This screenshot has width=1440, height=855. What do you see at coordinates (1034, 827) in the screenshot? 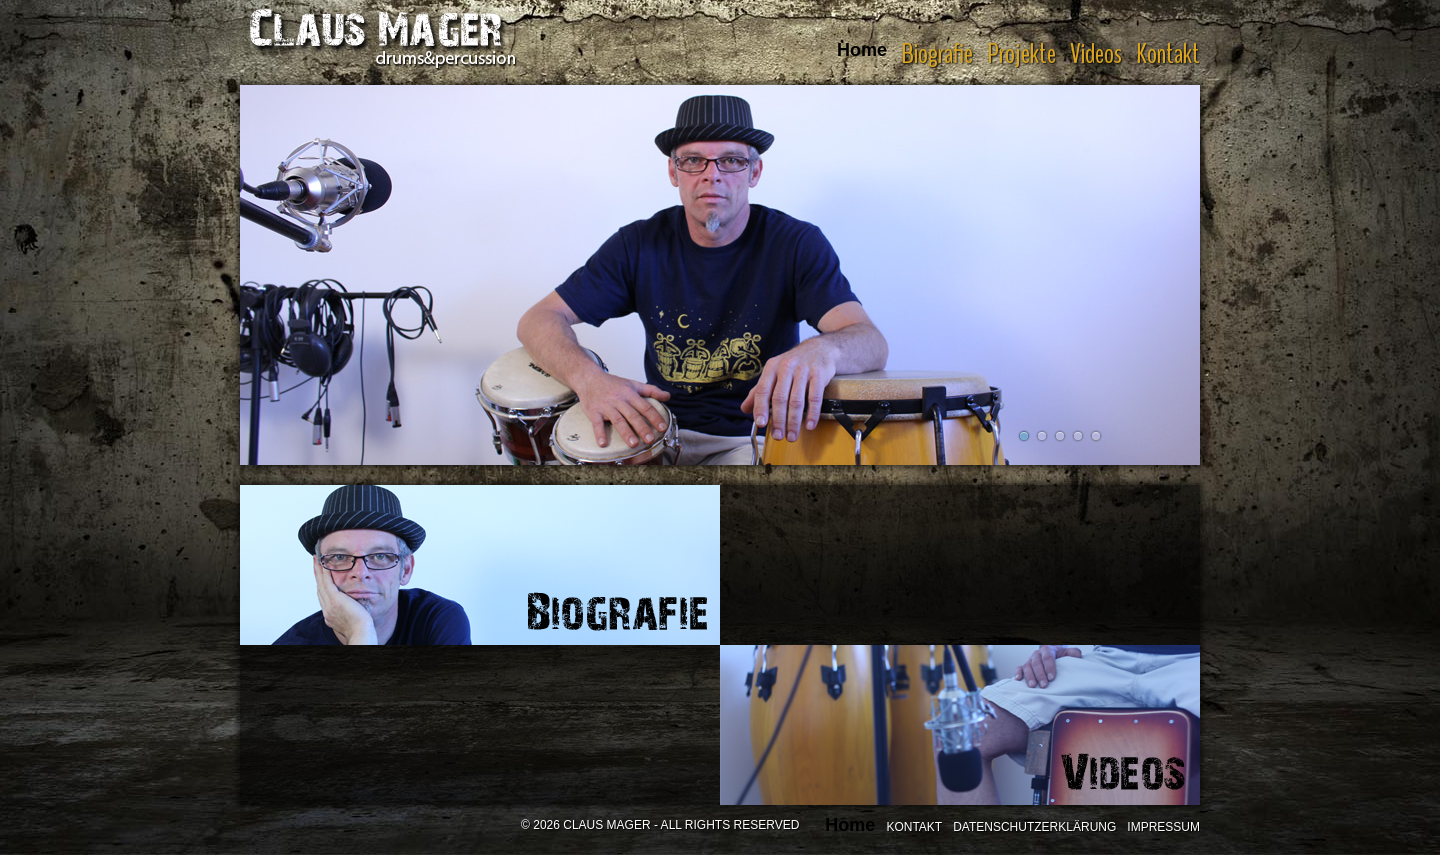
I see `Datenschutzerklärung` at bounding box center [1034, 827].